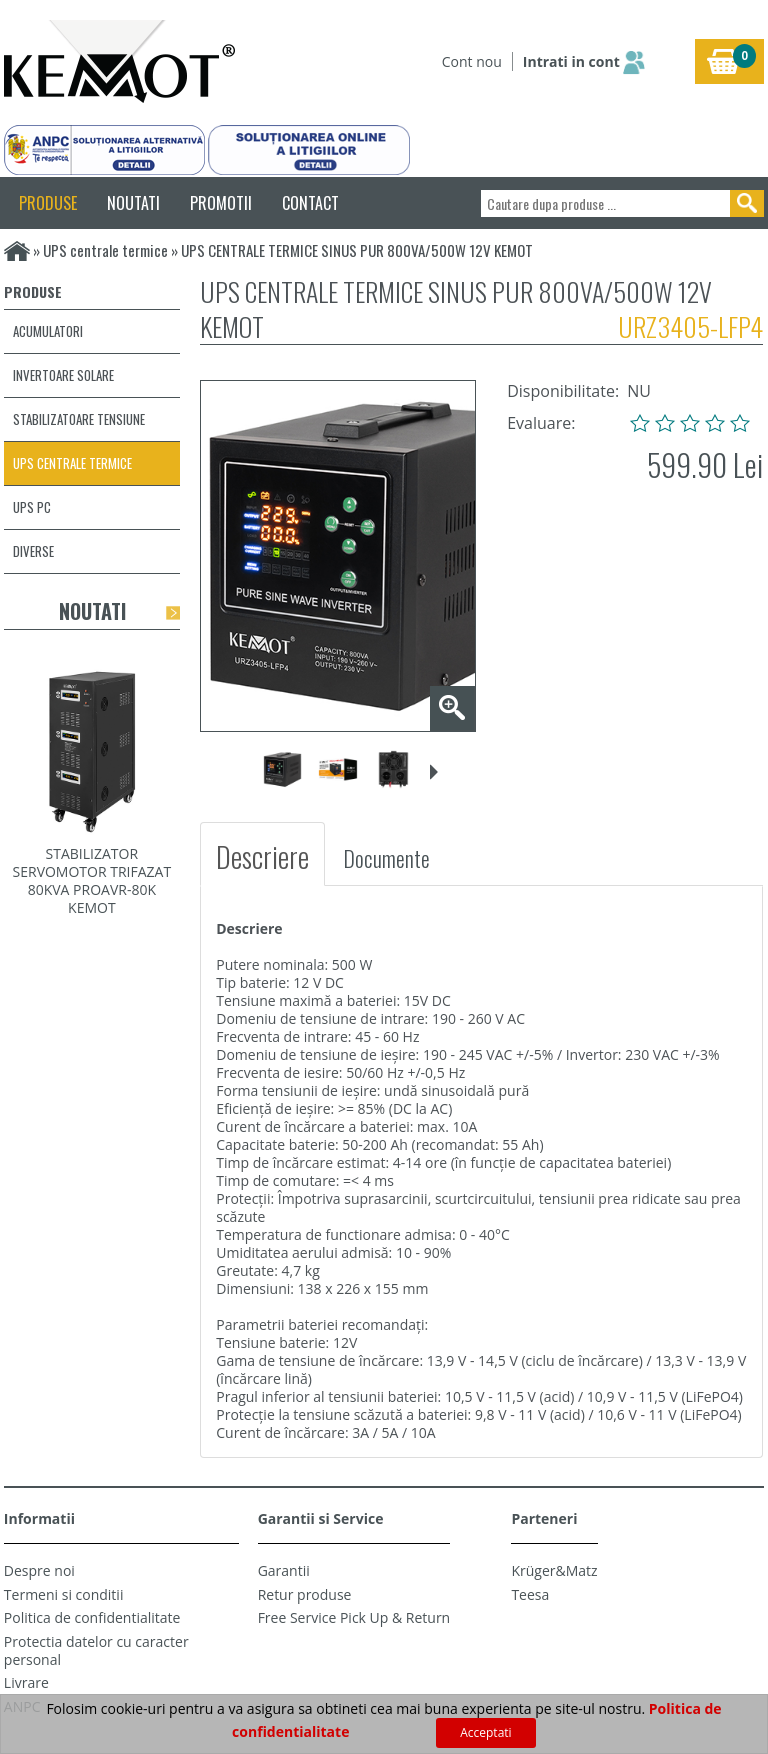 This screenshot has width=768, height=1754. Describe the element at coordinates (32, 507) in the screenshot. I see `UPS PC` at that location.